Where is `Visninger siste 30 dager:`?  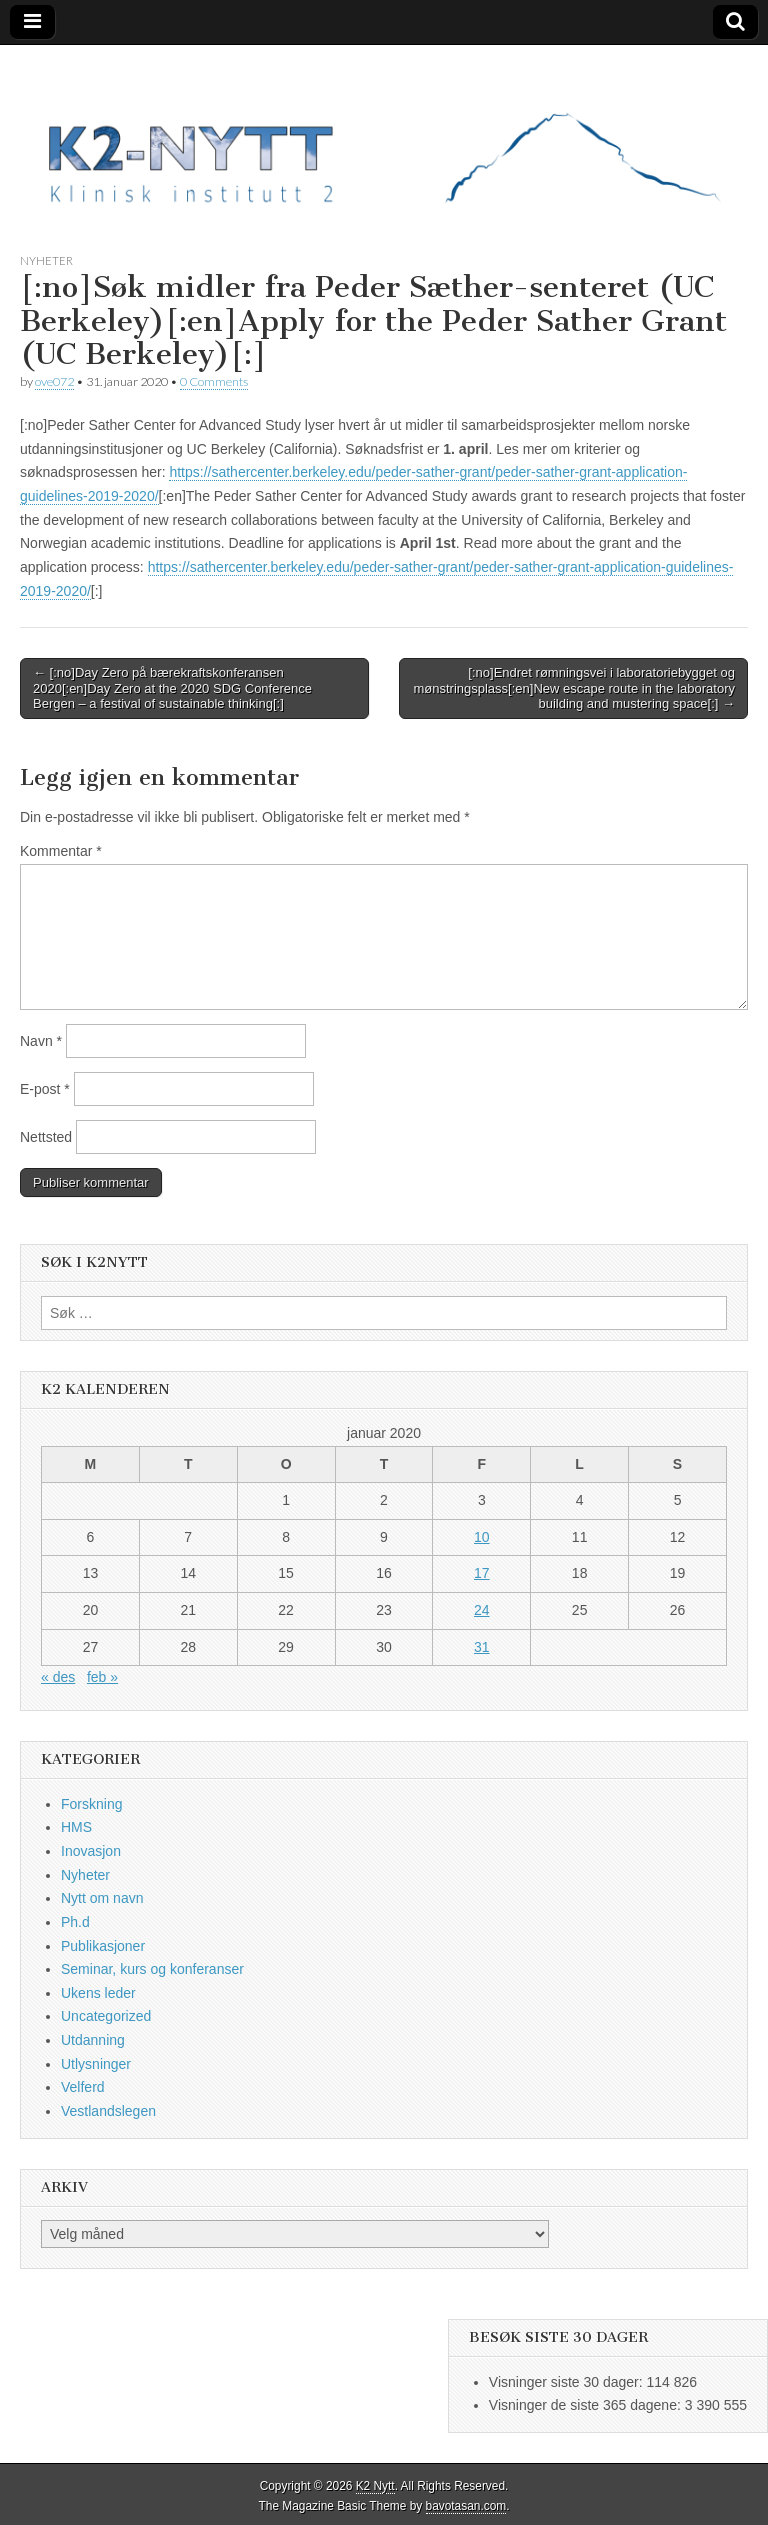 Visninger siste 30 dager: is located at coordinates (568, 2382).